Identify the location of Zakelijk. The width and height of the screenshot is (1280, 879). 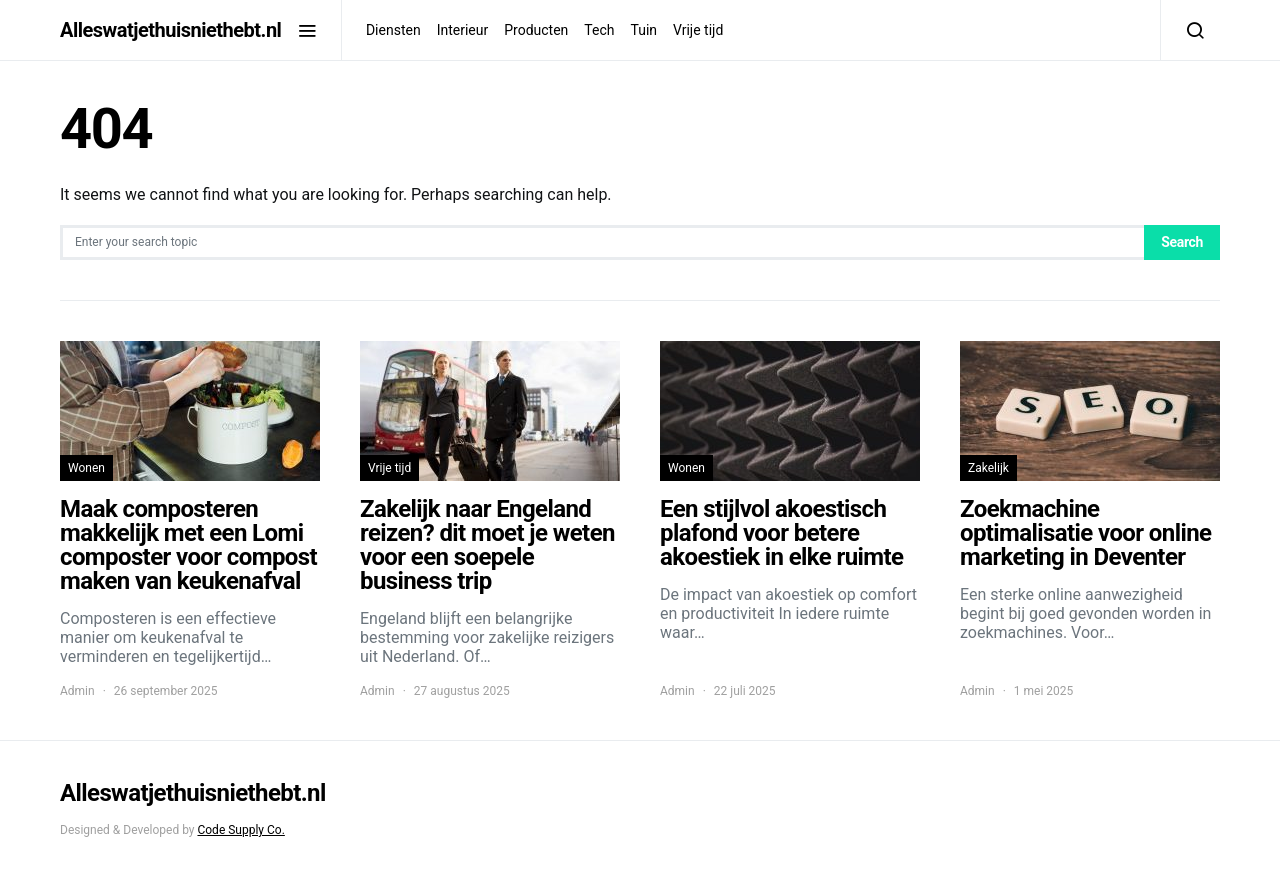
(988, 468).